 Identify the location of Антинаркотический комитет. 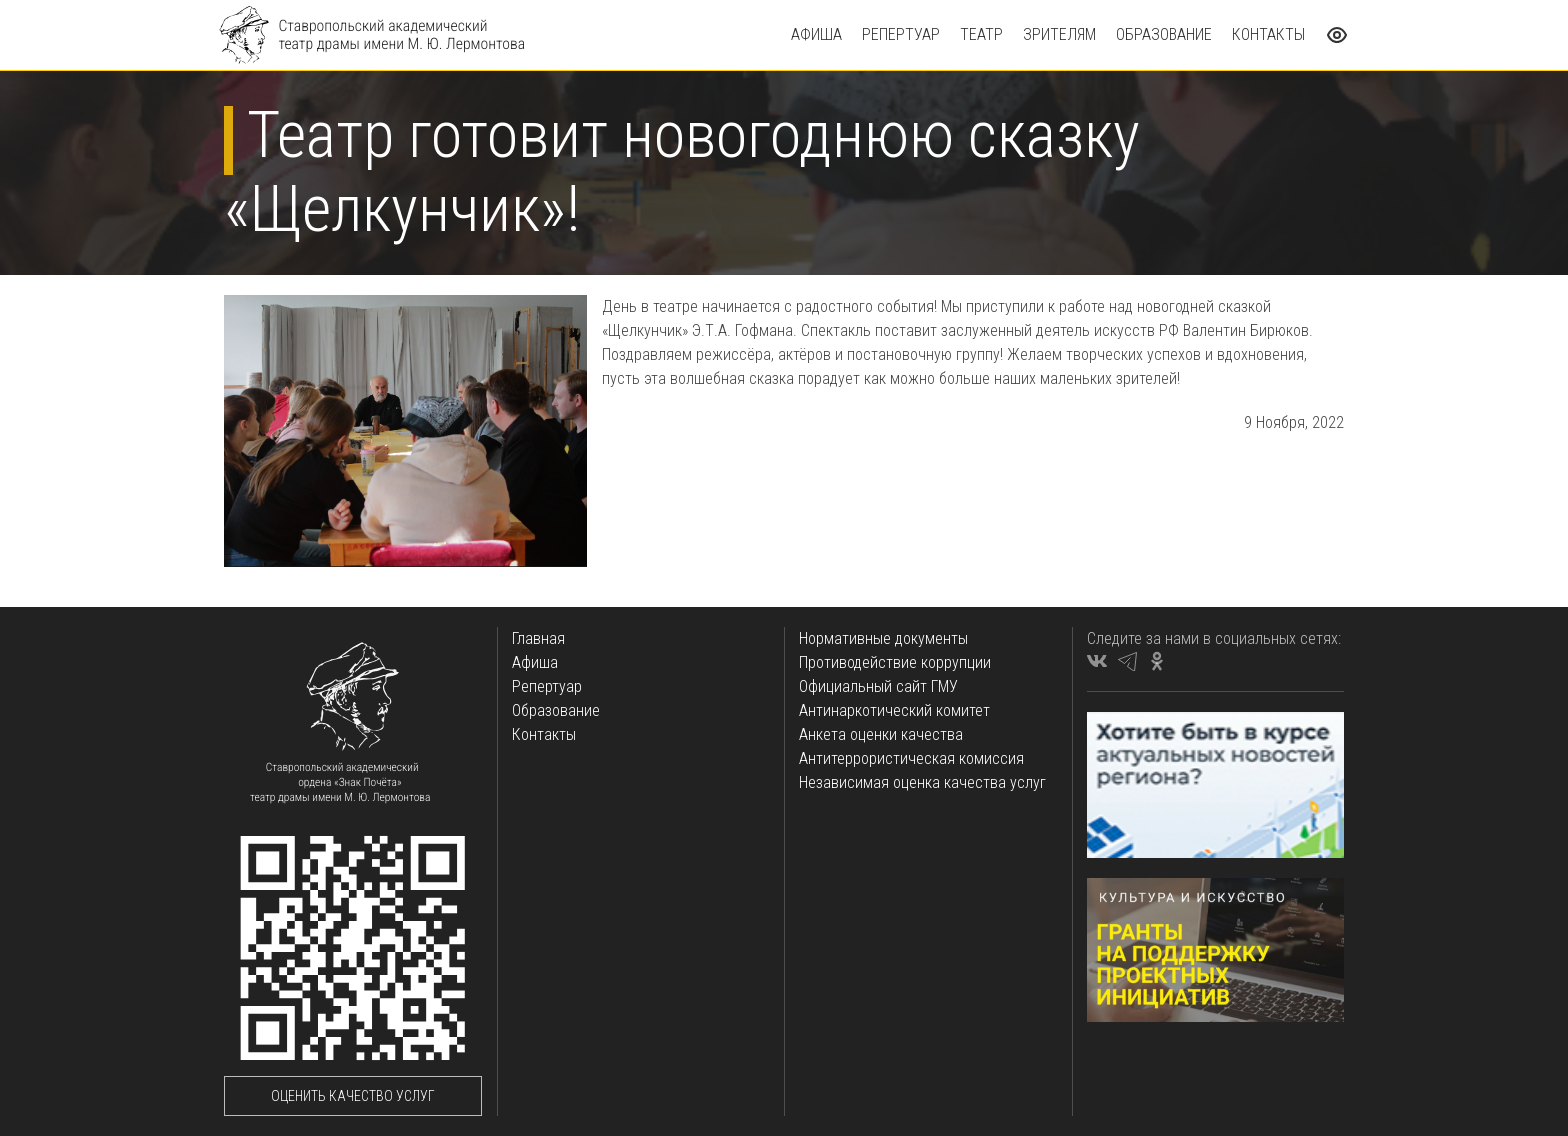
(894, 710).